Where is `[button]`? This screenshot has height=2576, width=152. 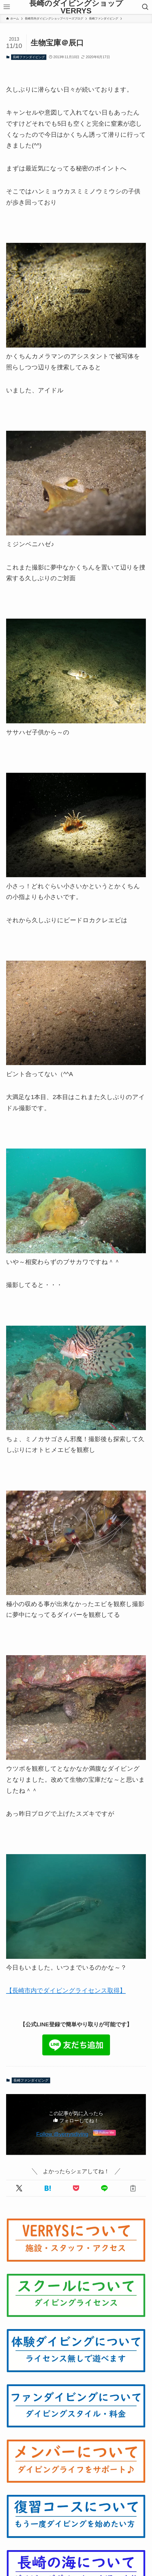 [button] is located at coordinates (19, 2188).